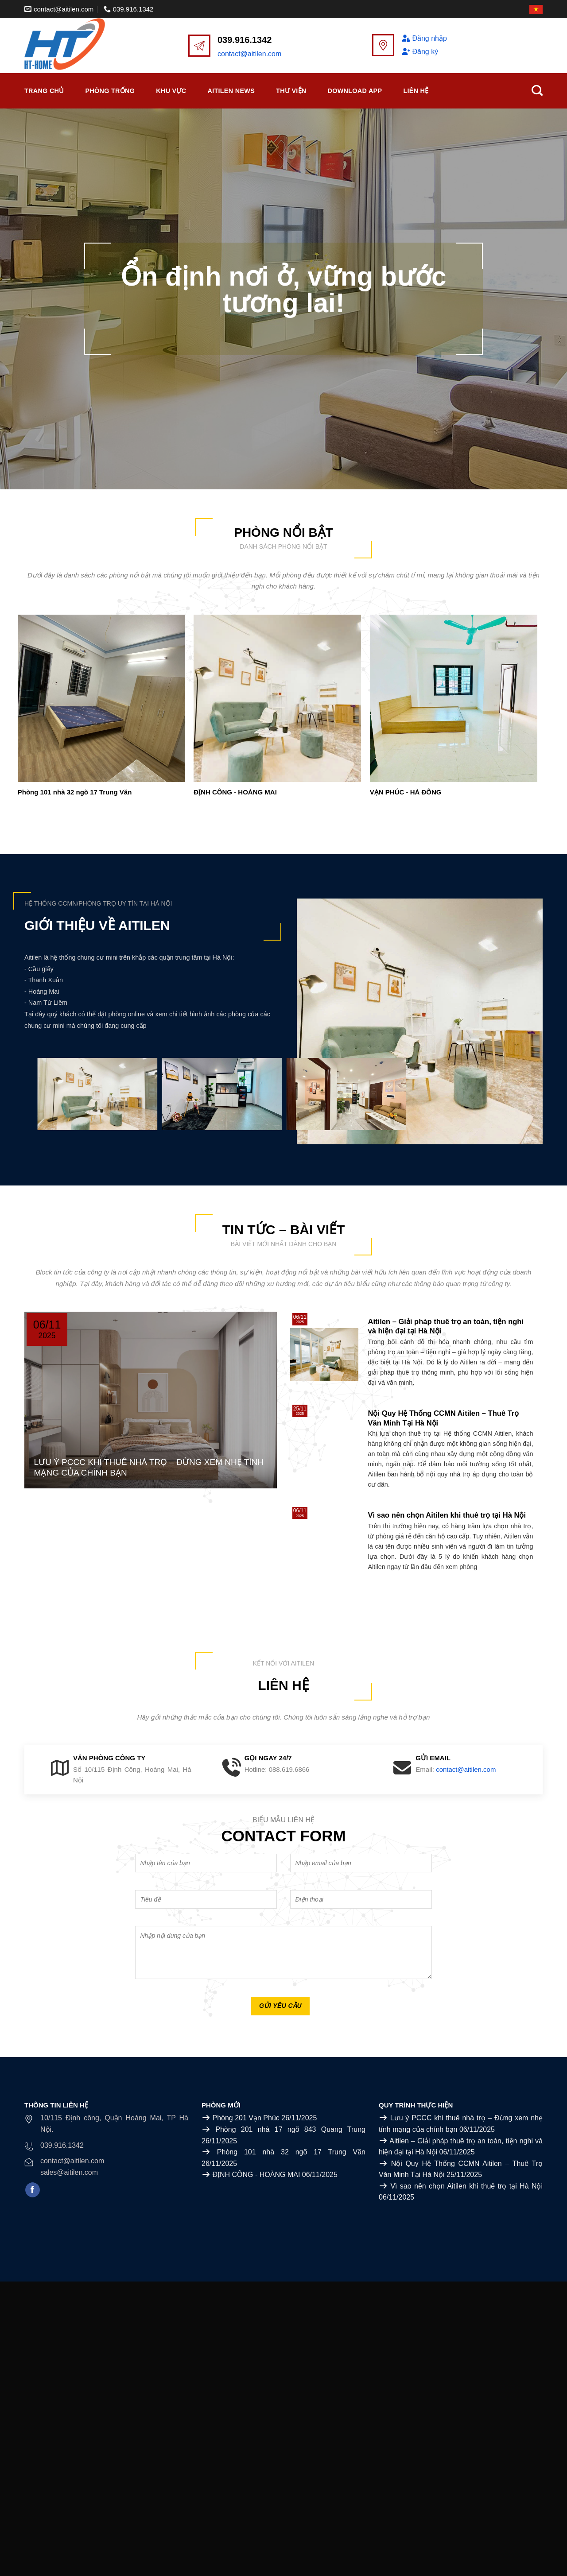  What do you see at coordinates (291, 90) in the screenshot?
I see `Thư viện` at bounding box center [291, 90].